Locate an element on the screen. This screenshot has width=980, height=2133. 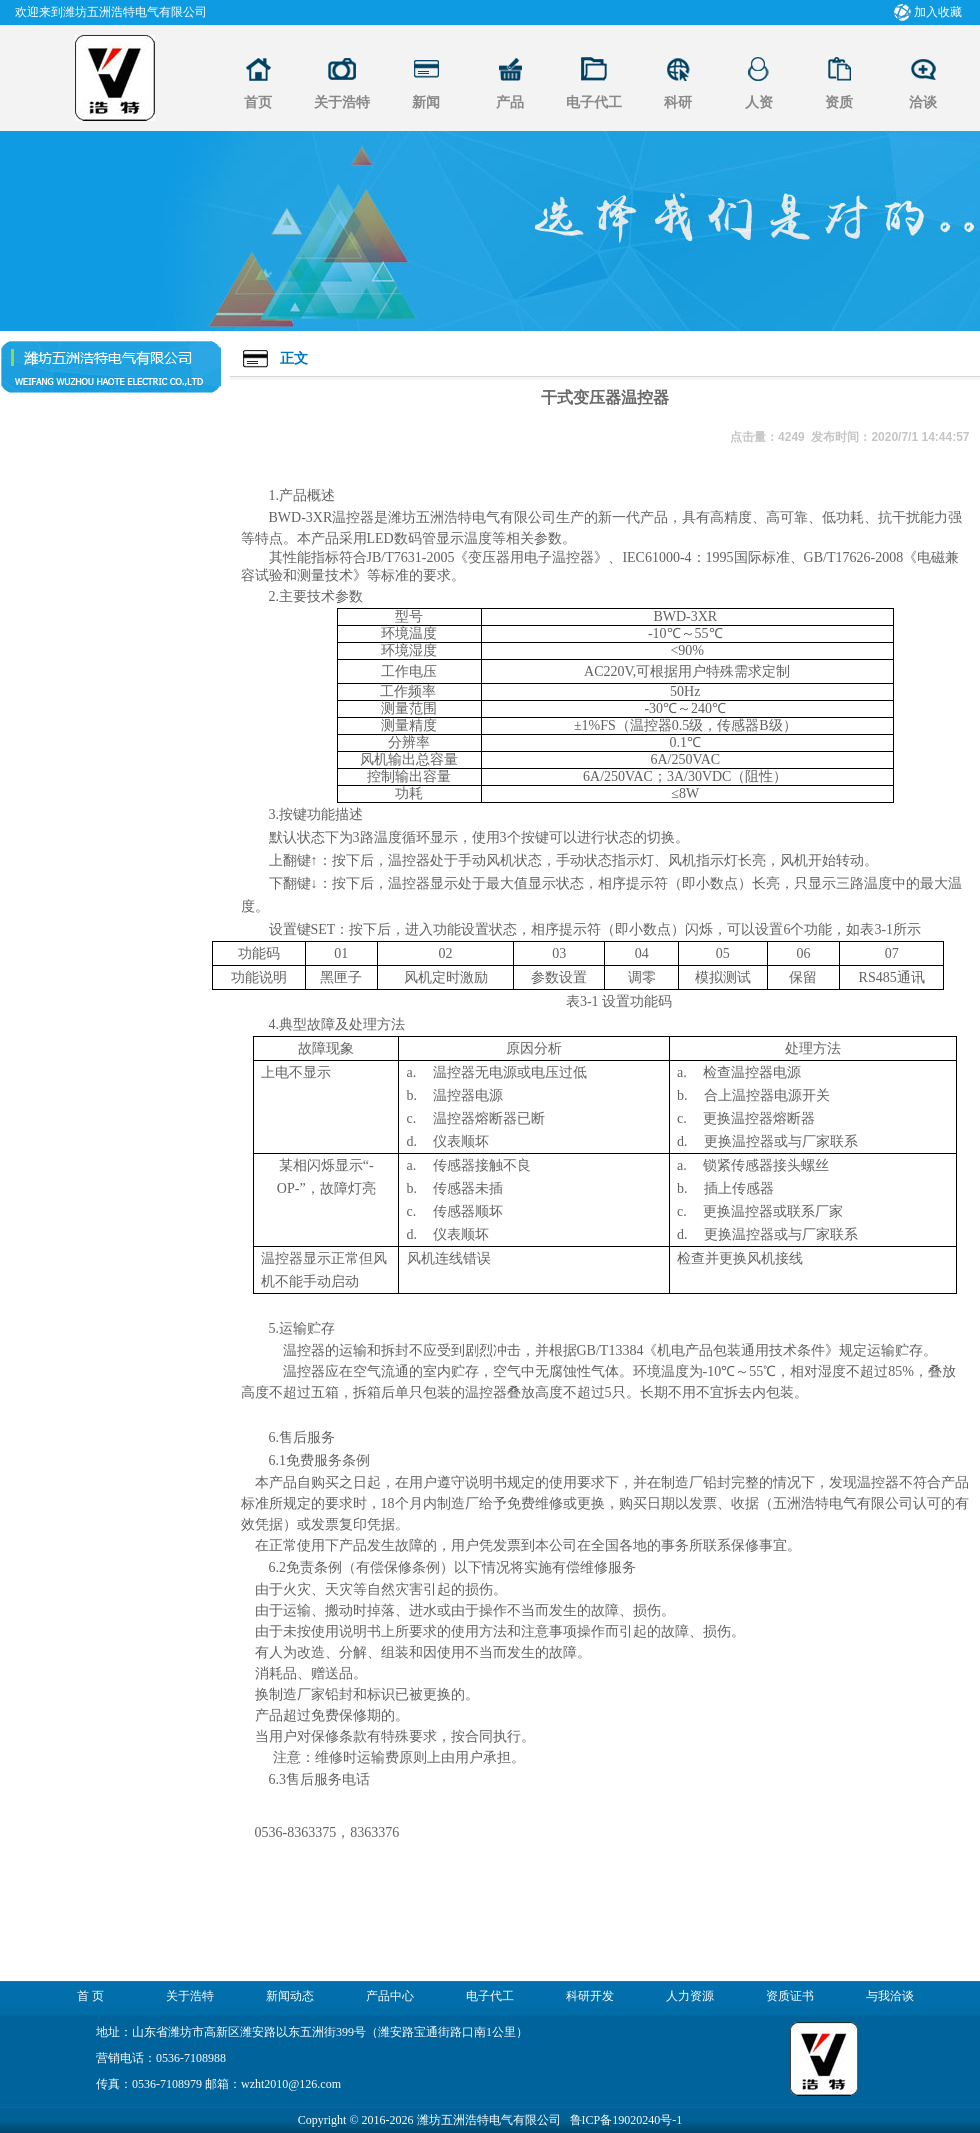
首页 is located at coordinates (258, 102).